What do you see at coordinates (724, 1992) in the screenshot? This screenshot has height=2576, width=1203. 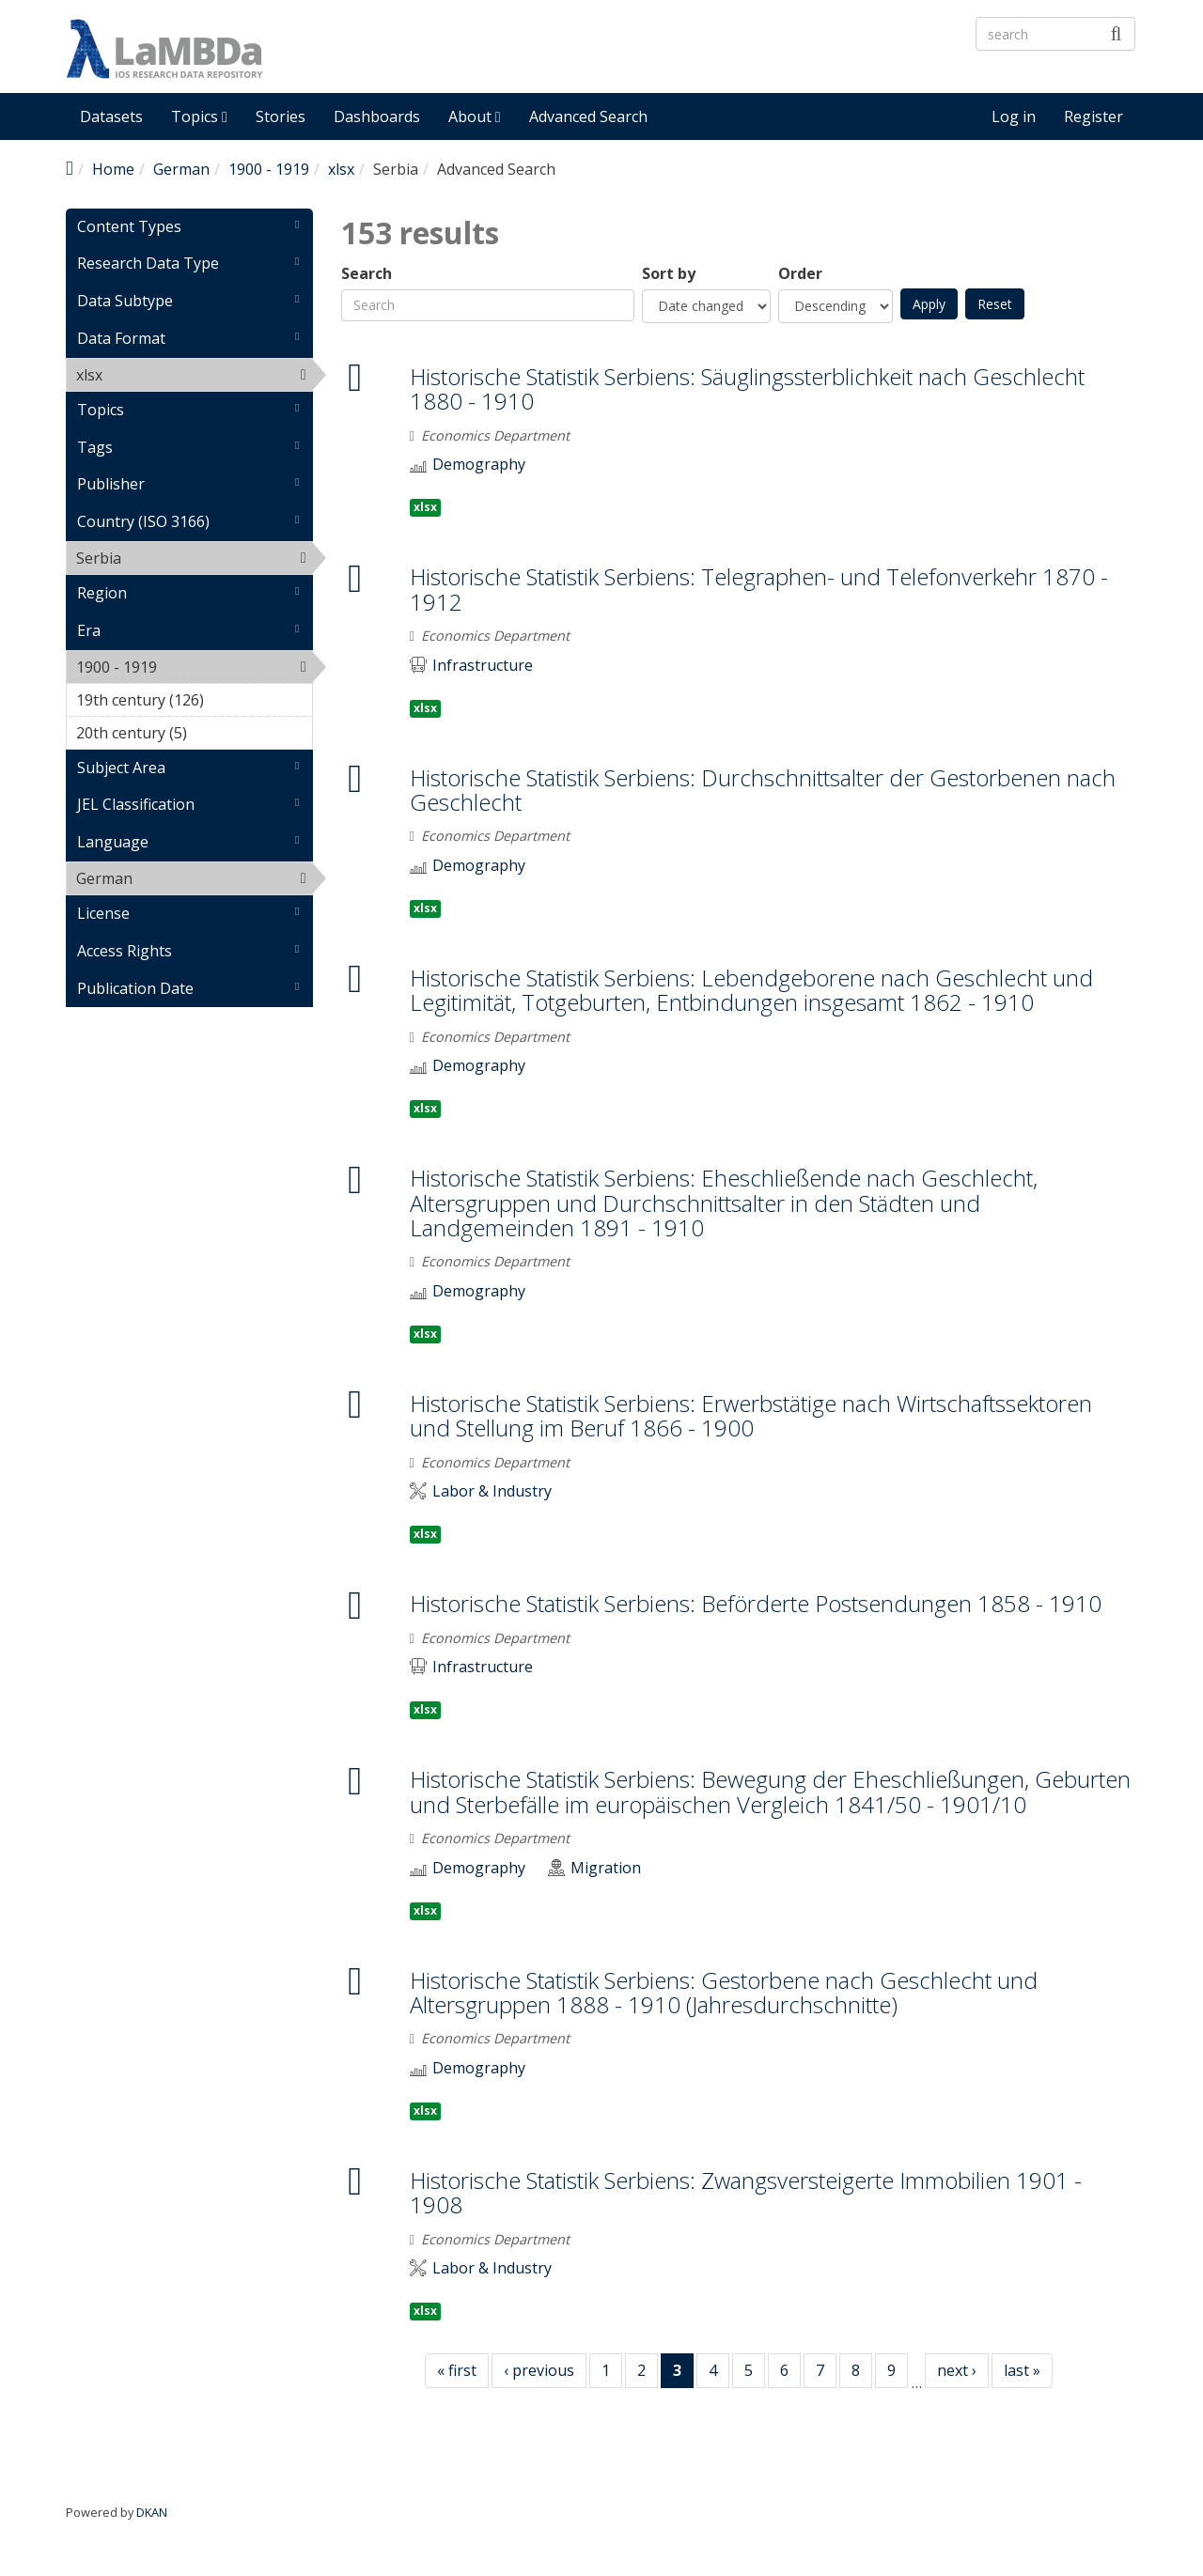 I see `Historische Statistik Serbiens: Gestorbene nach Geschlecht und Altersgruppen 1888 - 1910 (Jahresdurchschnitte)` at bounding box center [724, 1992].